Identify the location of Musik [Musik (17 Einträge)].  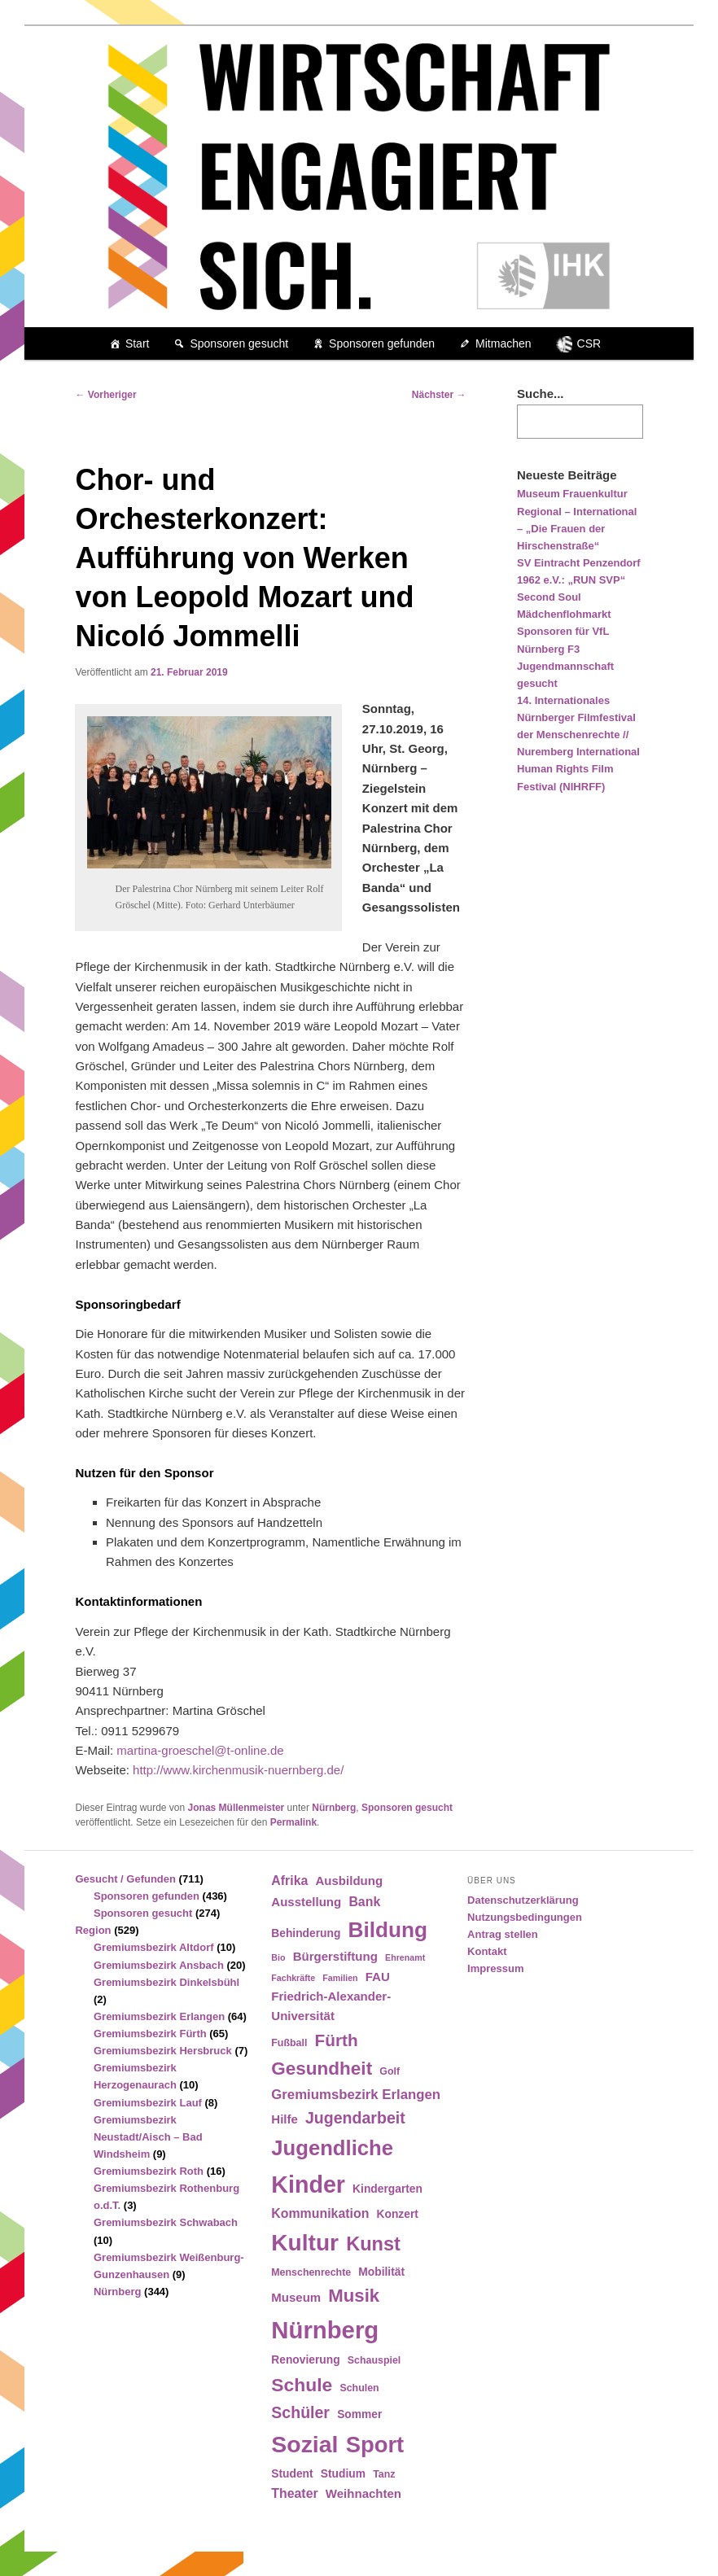
(353, 2295).